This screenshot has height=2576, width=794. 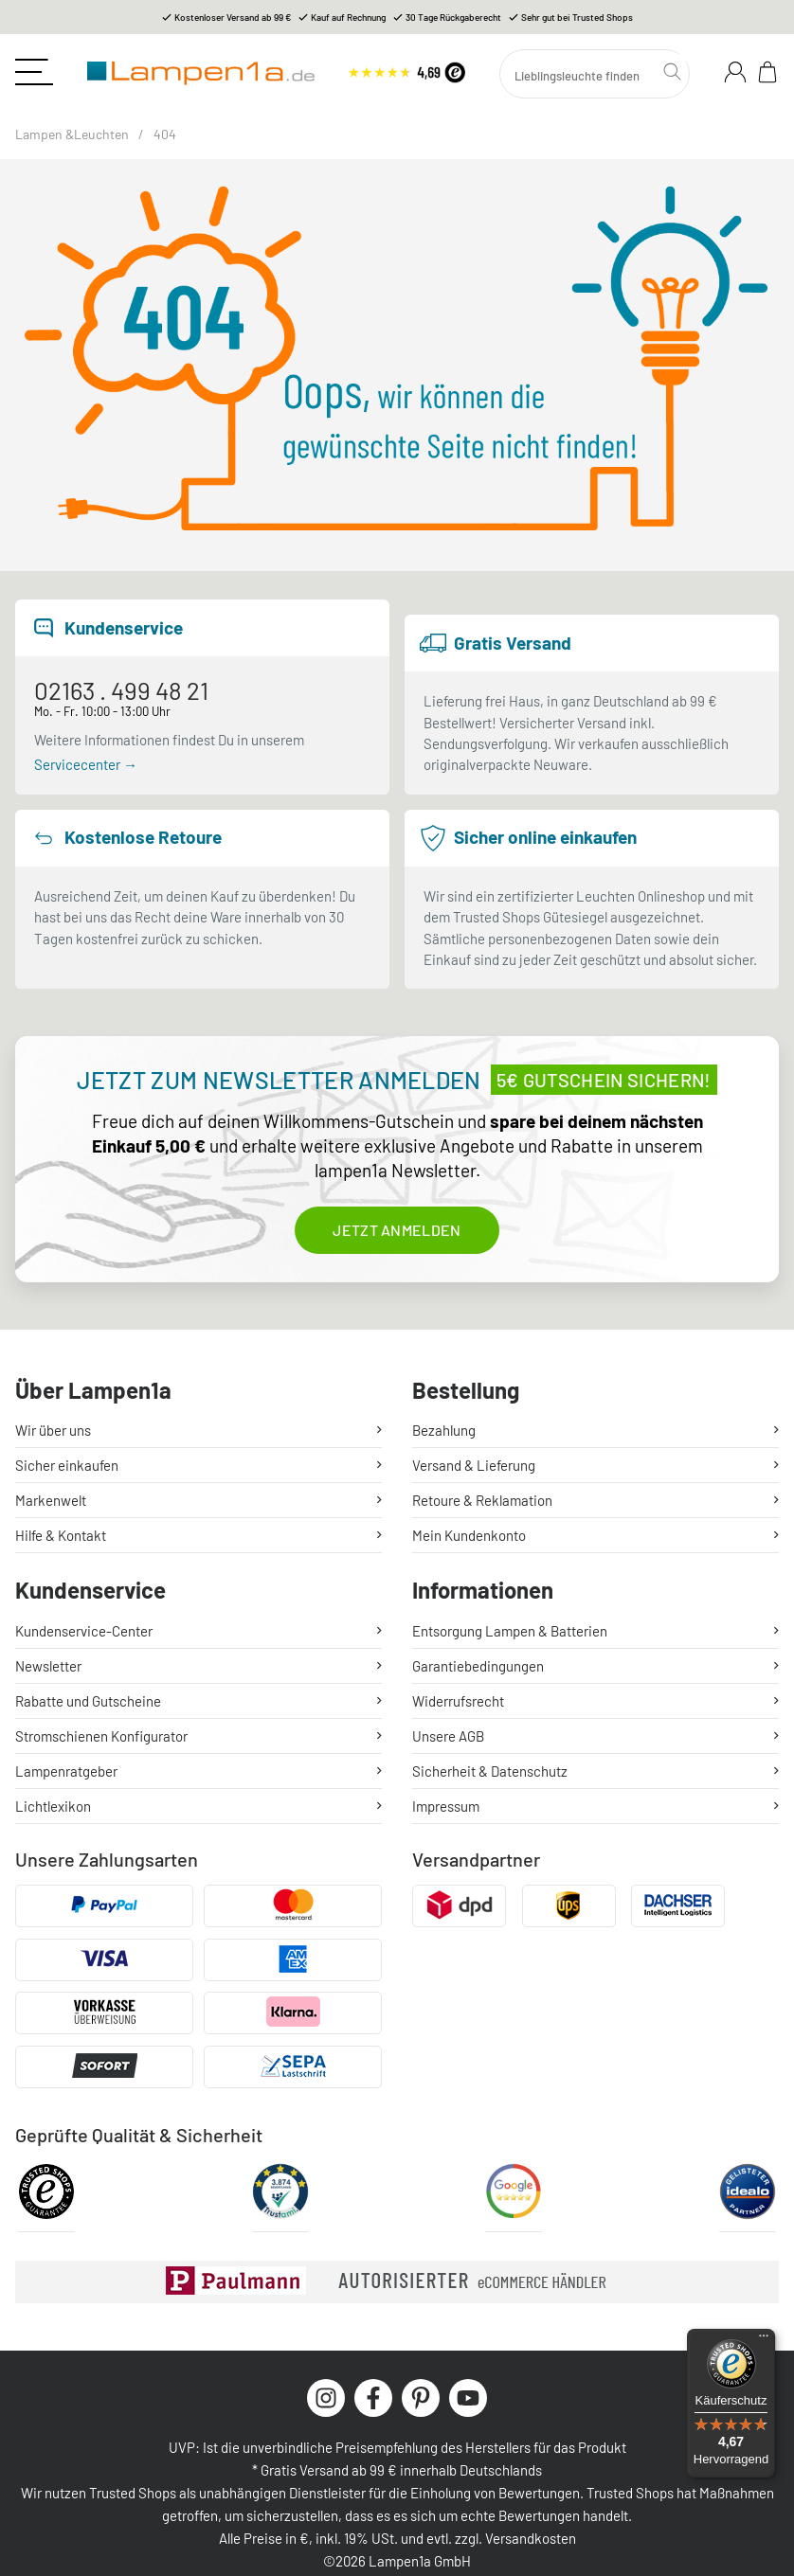 I want to click on Jetzt anmelden, so click(x=396, y=1230).